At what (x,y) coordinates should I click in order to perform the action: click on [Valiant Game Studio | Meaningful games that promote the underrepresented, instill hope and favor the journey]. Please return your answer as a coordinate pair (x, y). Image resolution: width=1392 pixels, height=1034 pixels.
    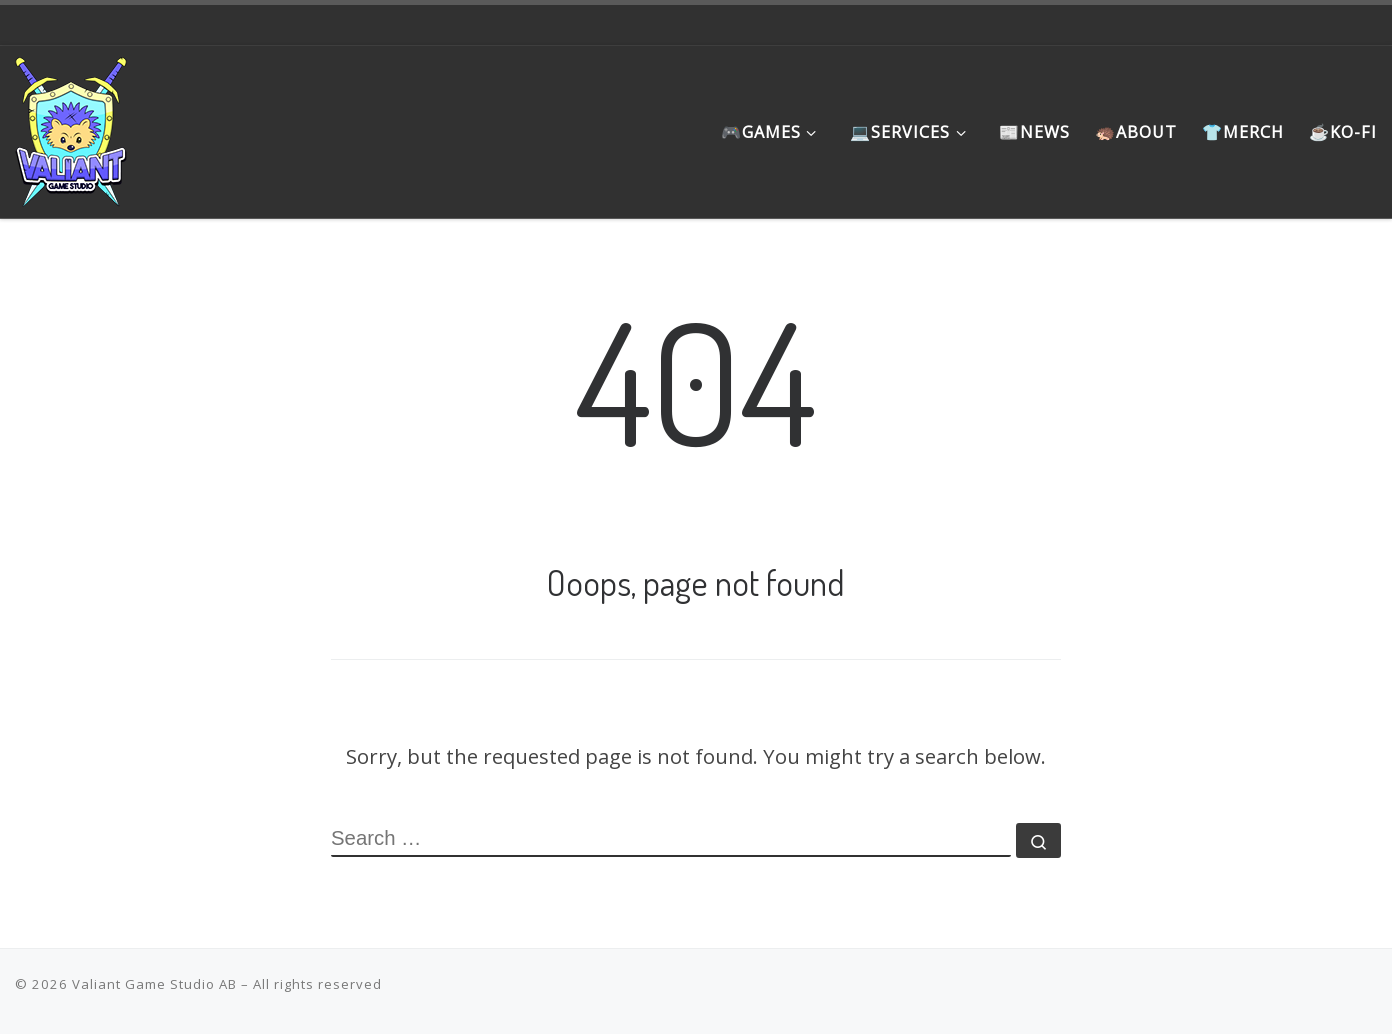
    Looking at the image, I should click on (71, 126).